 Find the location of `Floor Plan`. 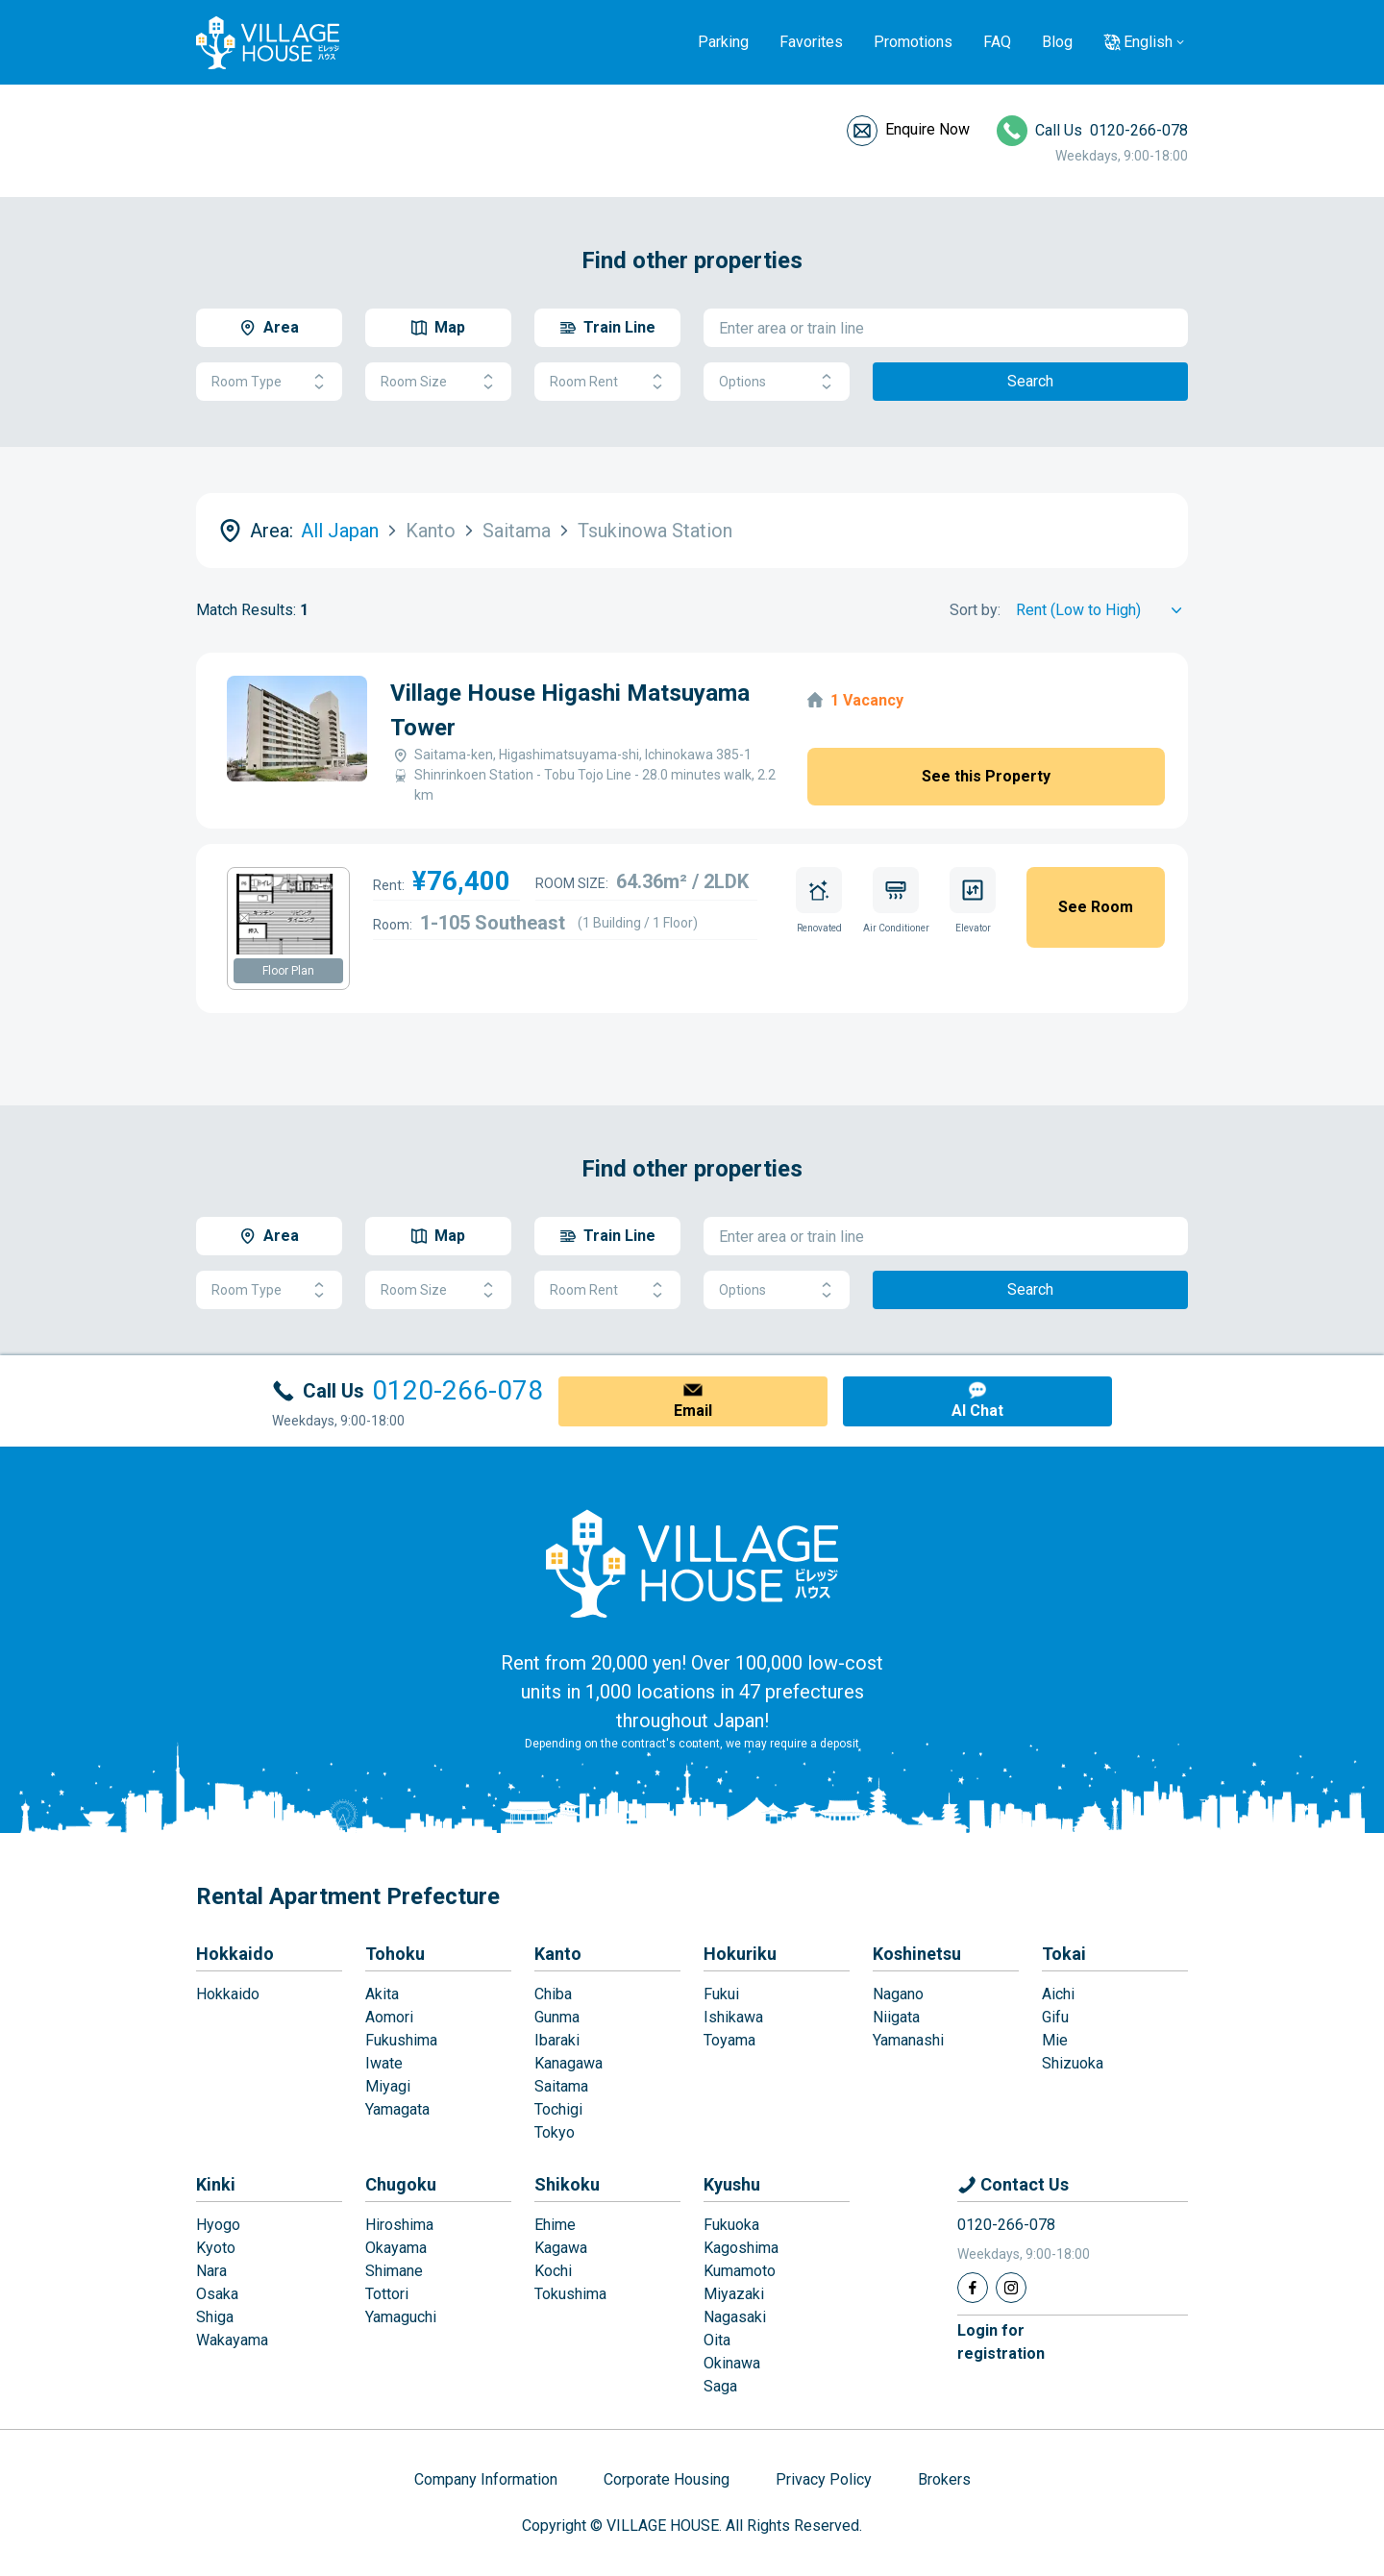

Floor Plan is located at coordinates (288, 971).